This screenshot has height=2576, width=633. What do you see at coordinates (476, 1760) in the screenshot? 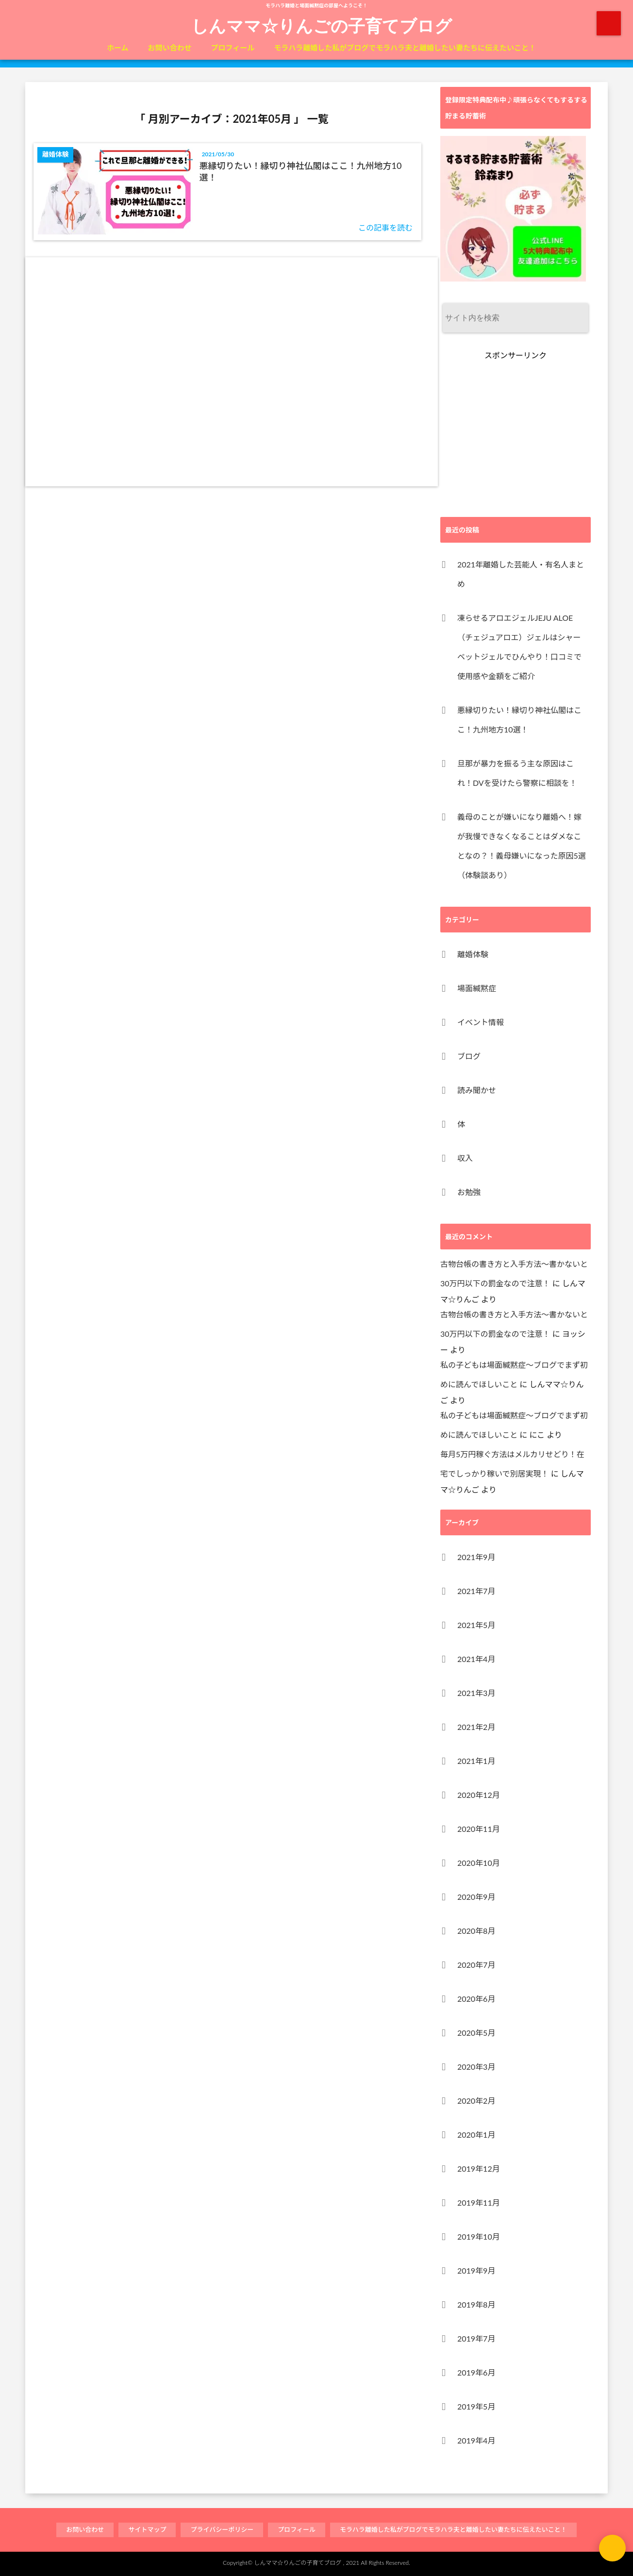
I see `2021年1月` at bounding box center [476, 1760].